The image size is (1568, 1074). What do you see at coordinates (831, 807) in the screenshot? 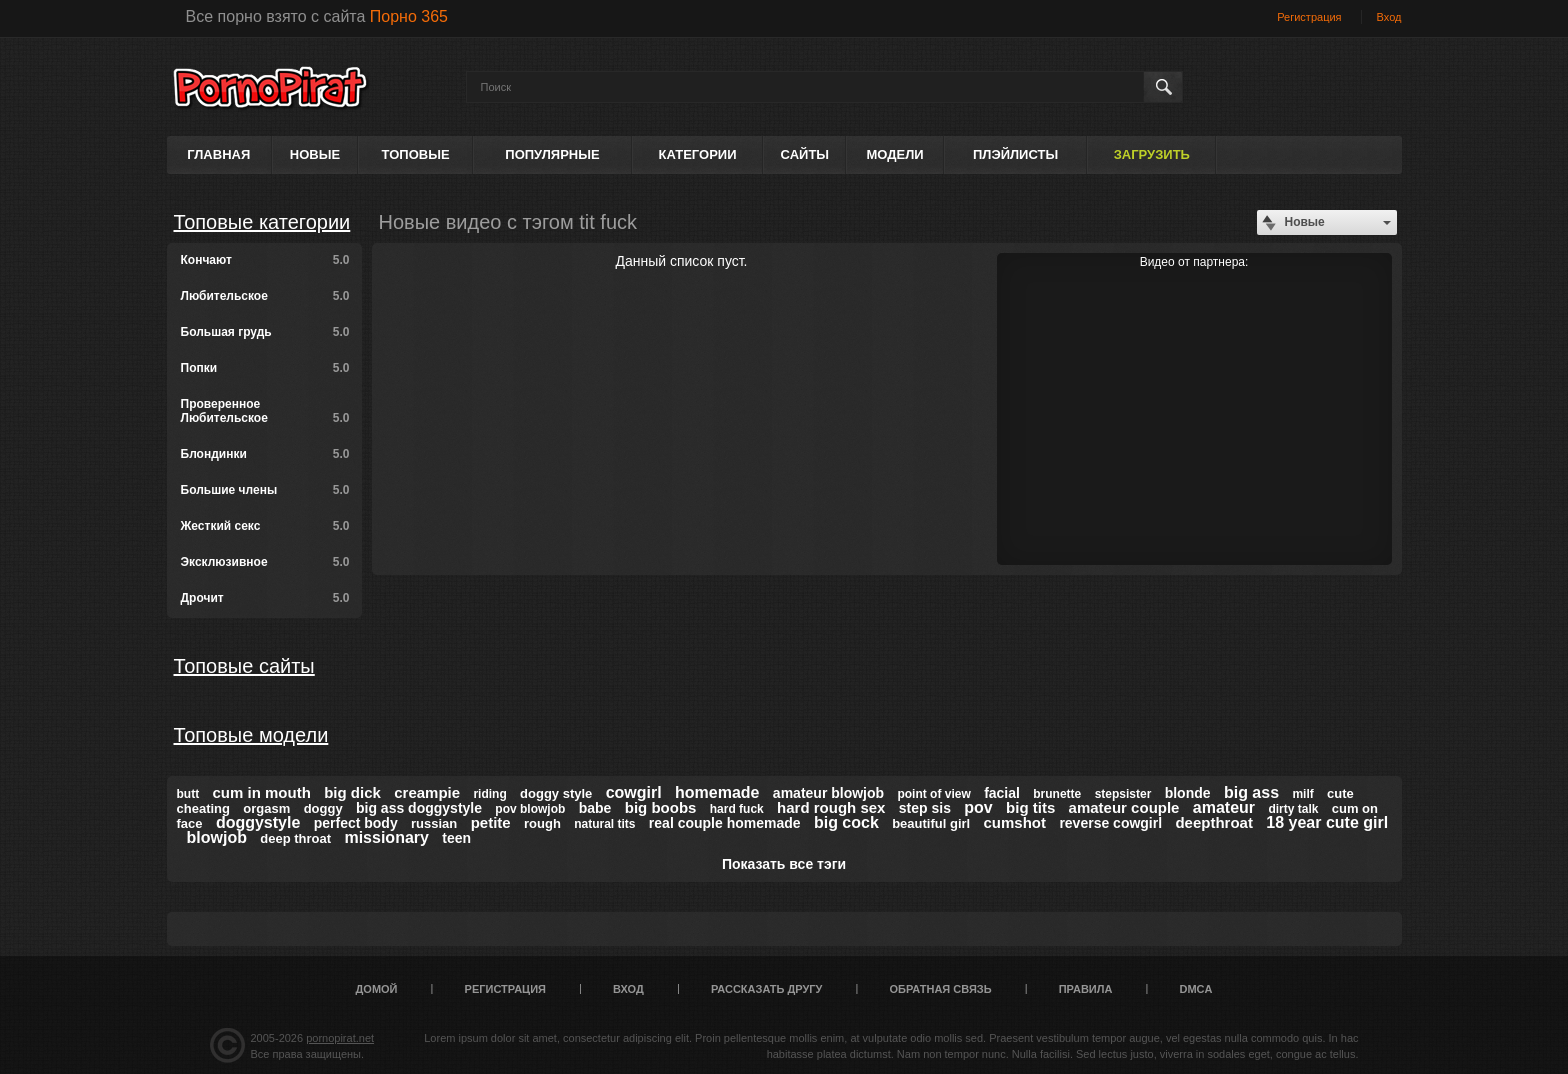
I see `hard rough sex` at bounding box center [831, 807].